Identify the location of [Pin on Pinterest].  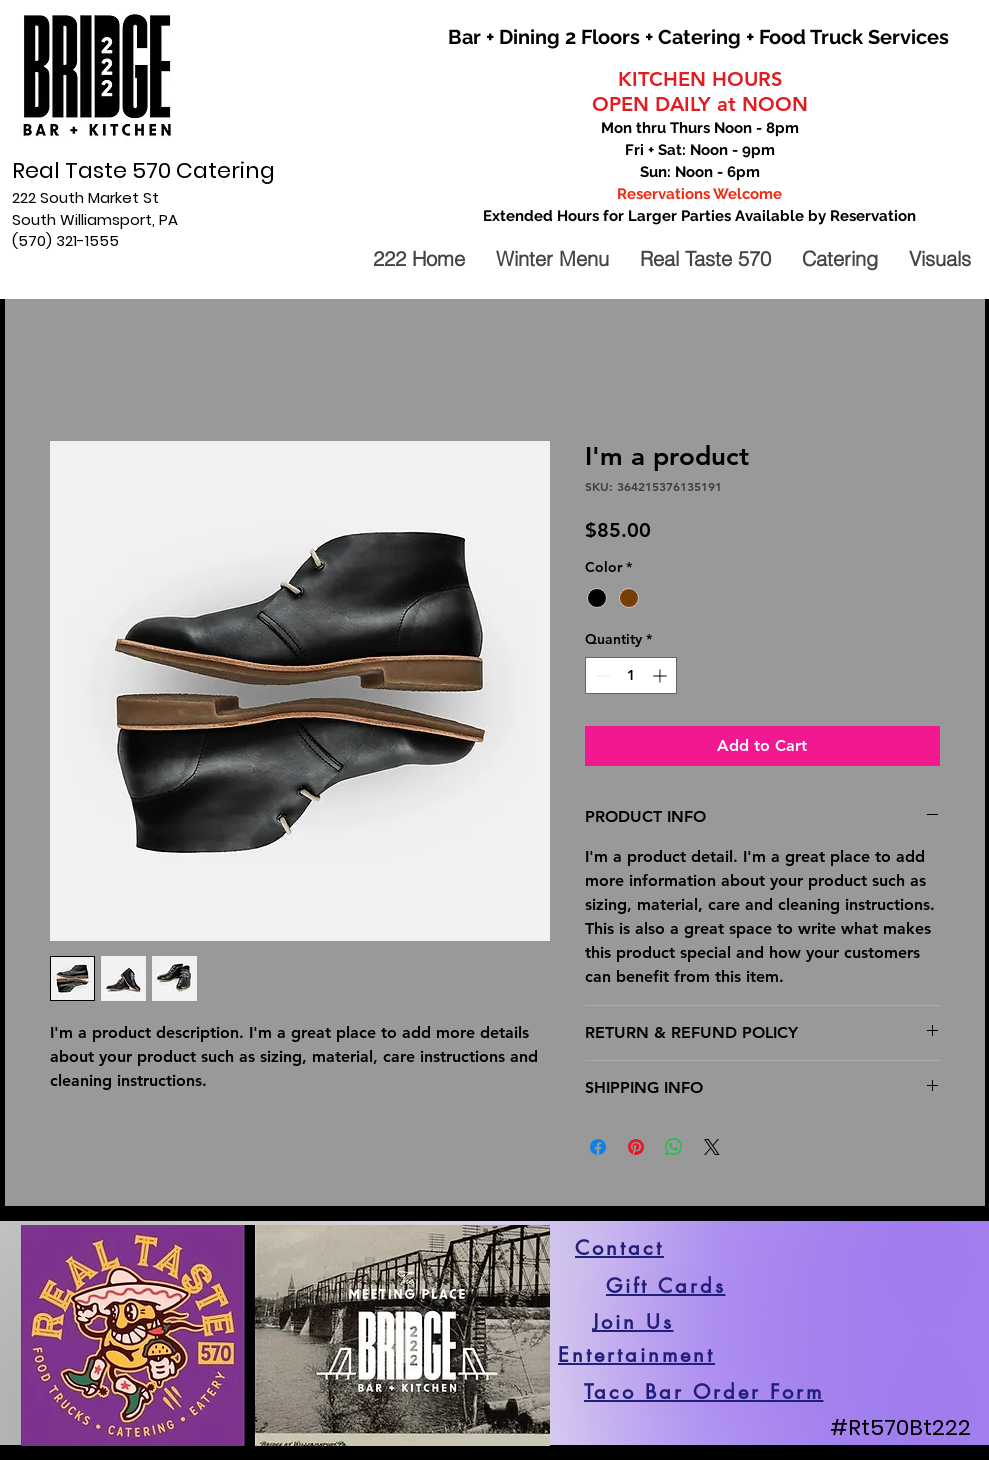
(636, 1147).